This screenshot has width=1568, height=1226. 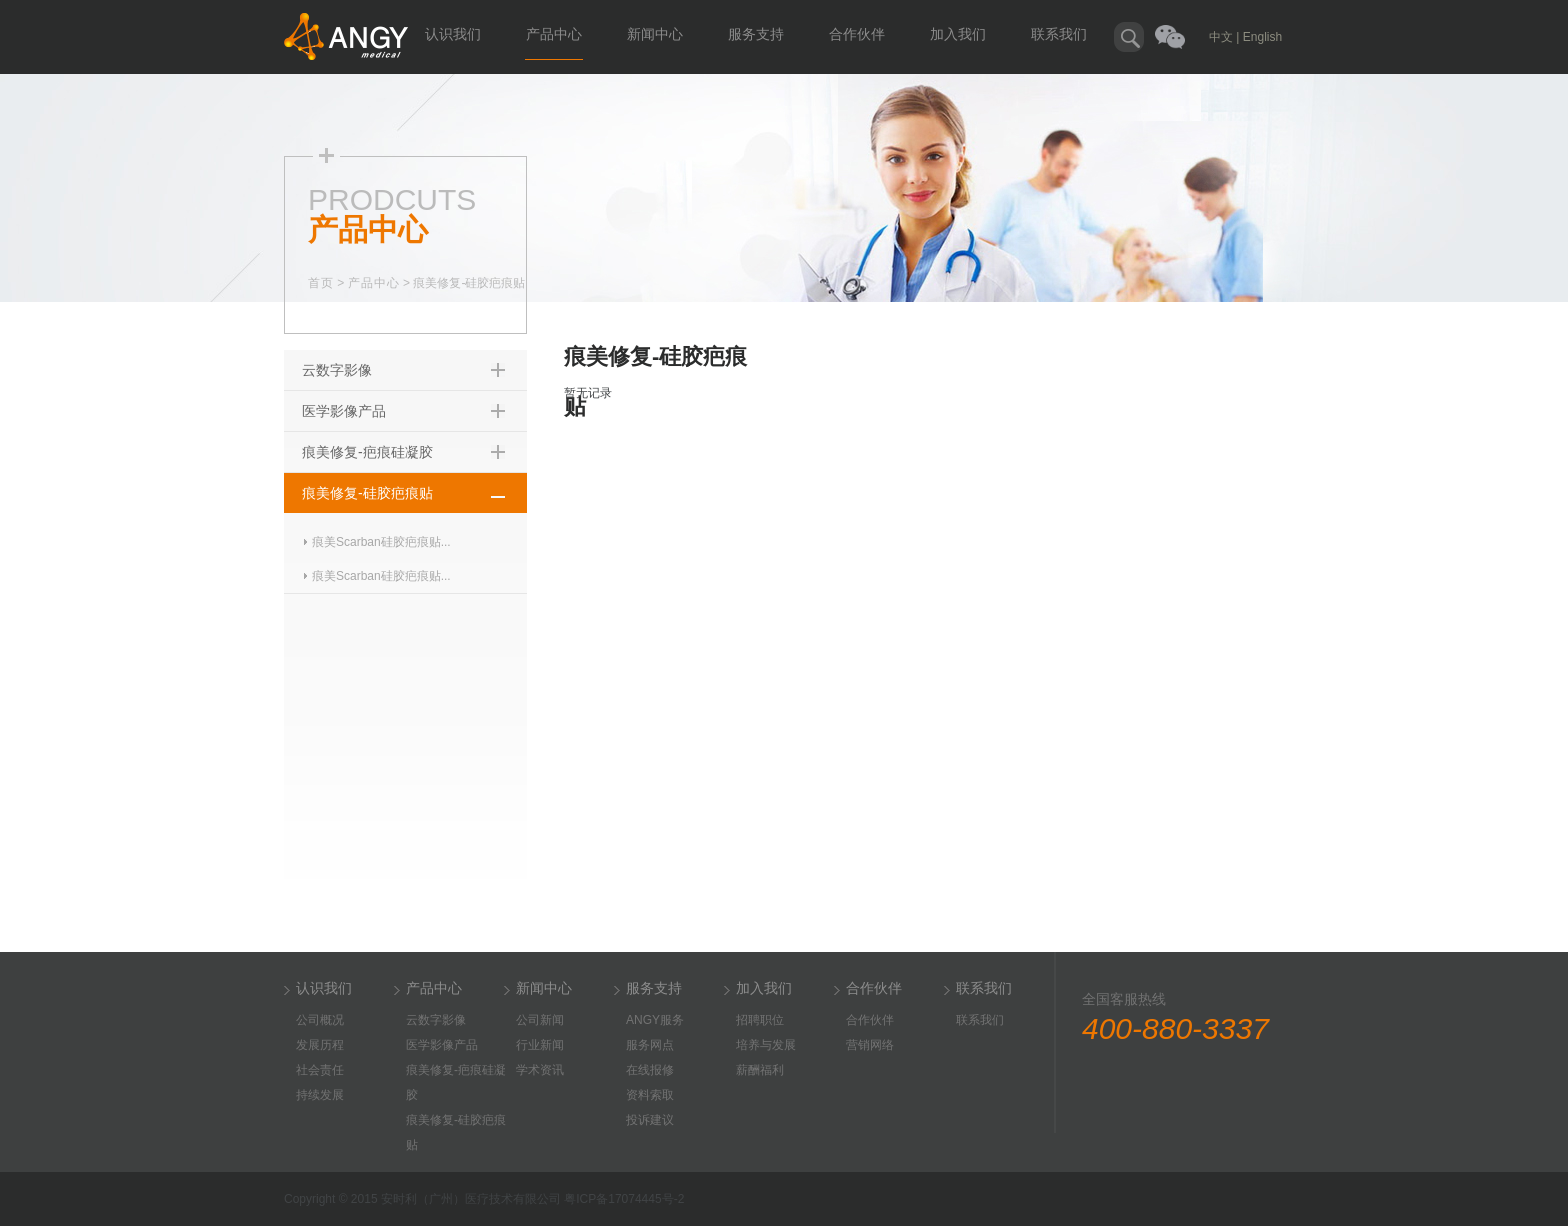 I want to click on 发展历程, so click(x=320, y=1045).